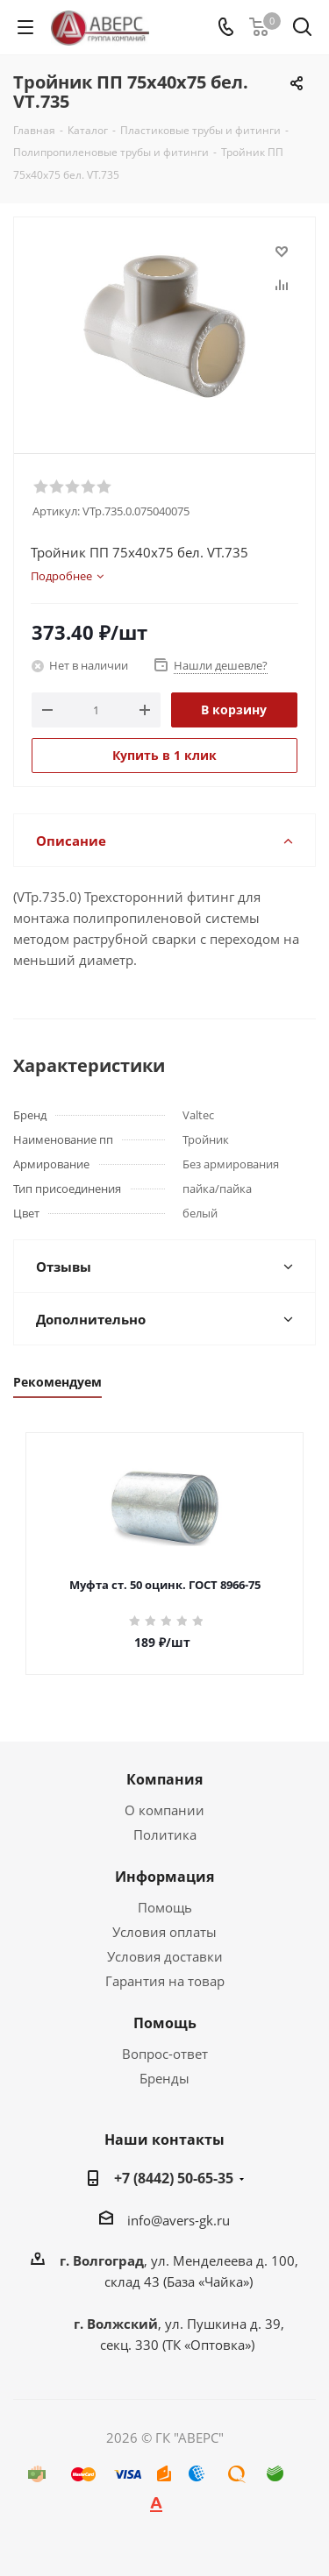 This screenshot has height=2576, width=329. Describe the element at coordinates (165, 1907) in the screenshot. I see `Помощь` at that location.